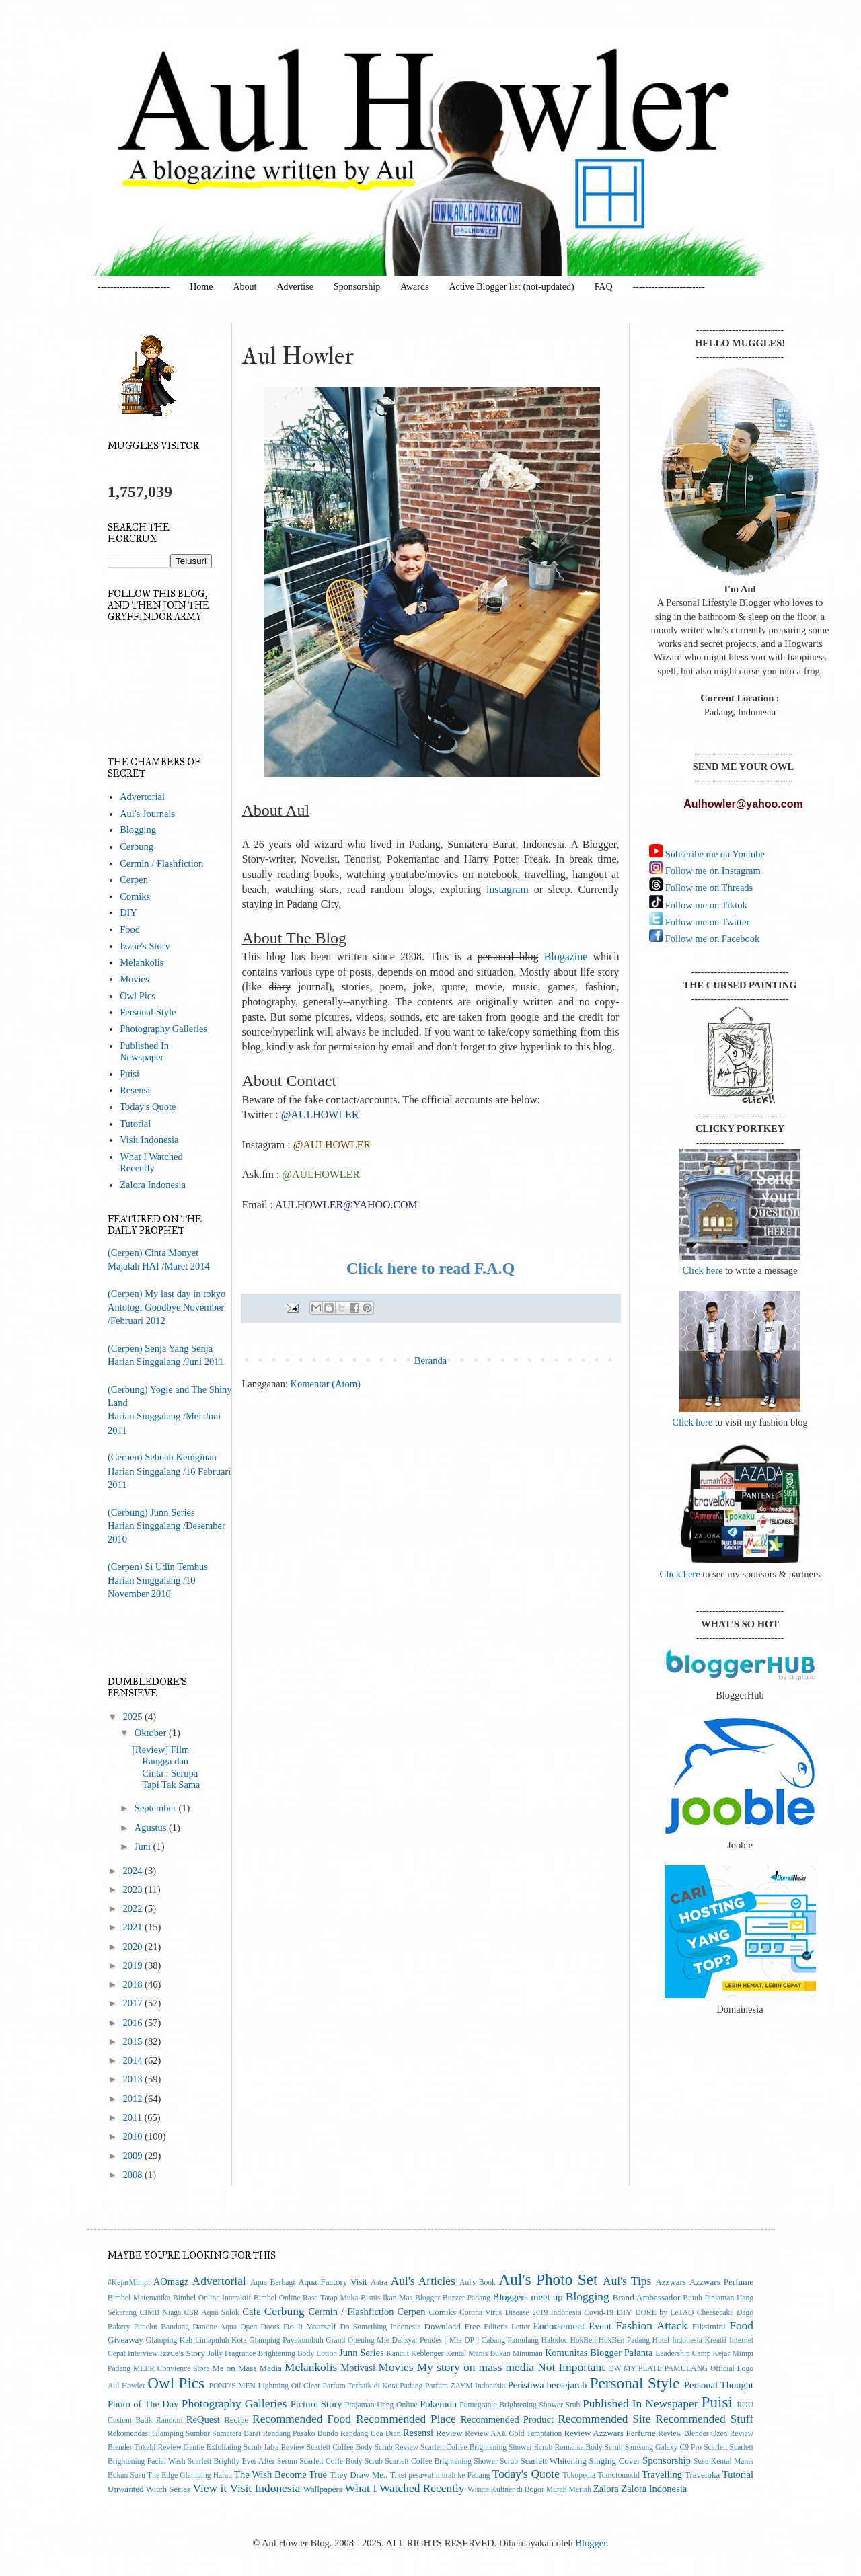  I want to click on Editor's Letter, so click(506, 2327).